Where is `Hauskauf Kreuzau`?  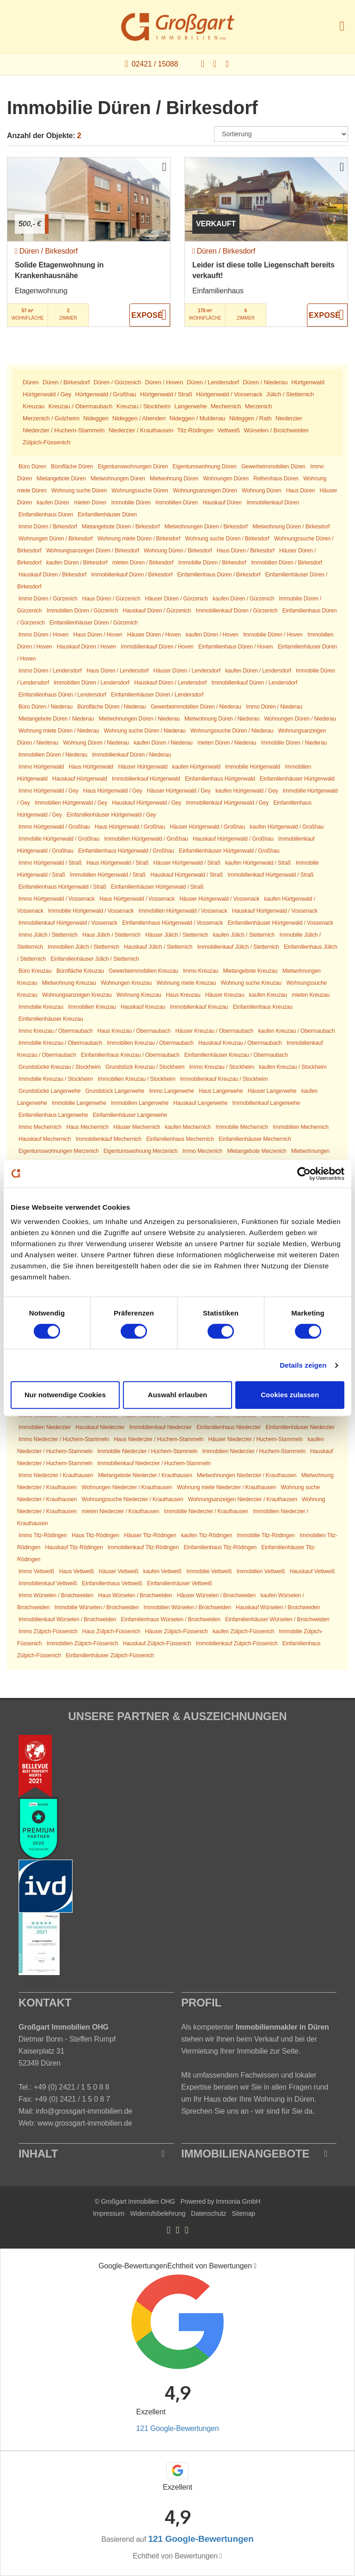
Hauskauf Kreuzau is located at coordinates (143, 1007).